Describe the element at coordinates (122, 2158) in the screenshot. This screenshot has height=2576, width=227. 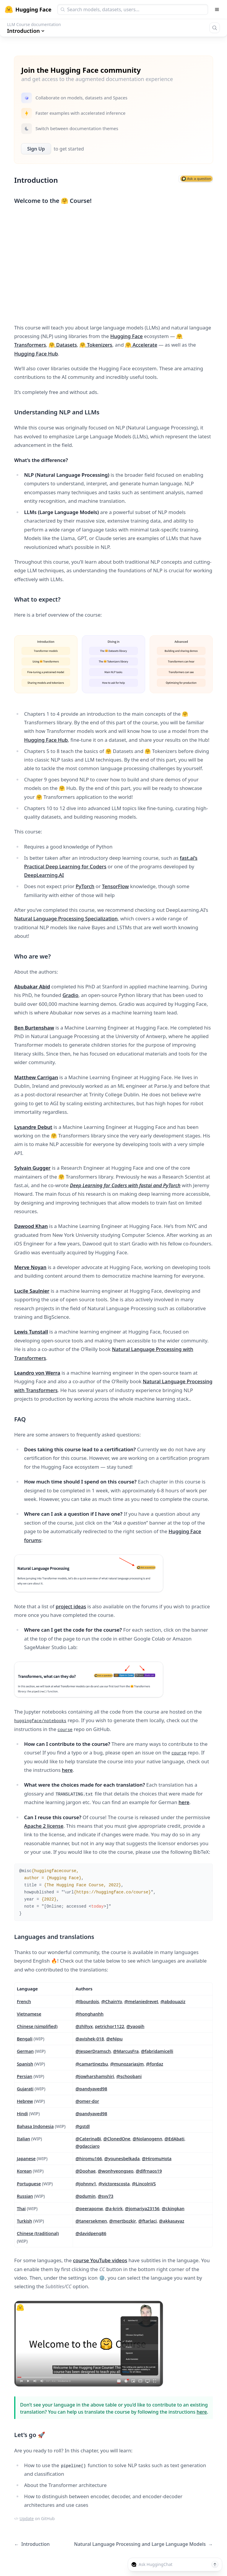
I see `@younesbelkada` at that location.